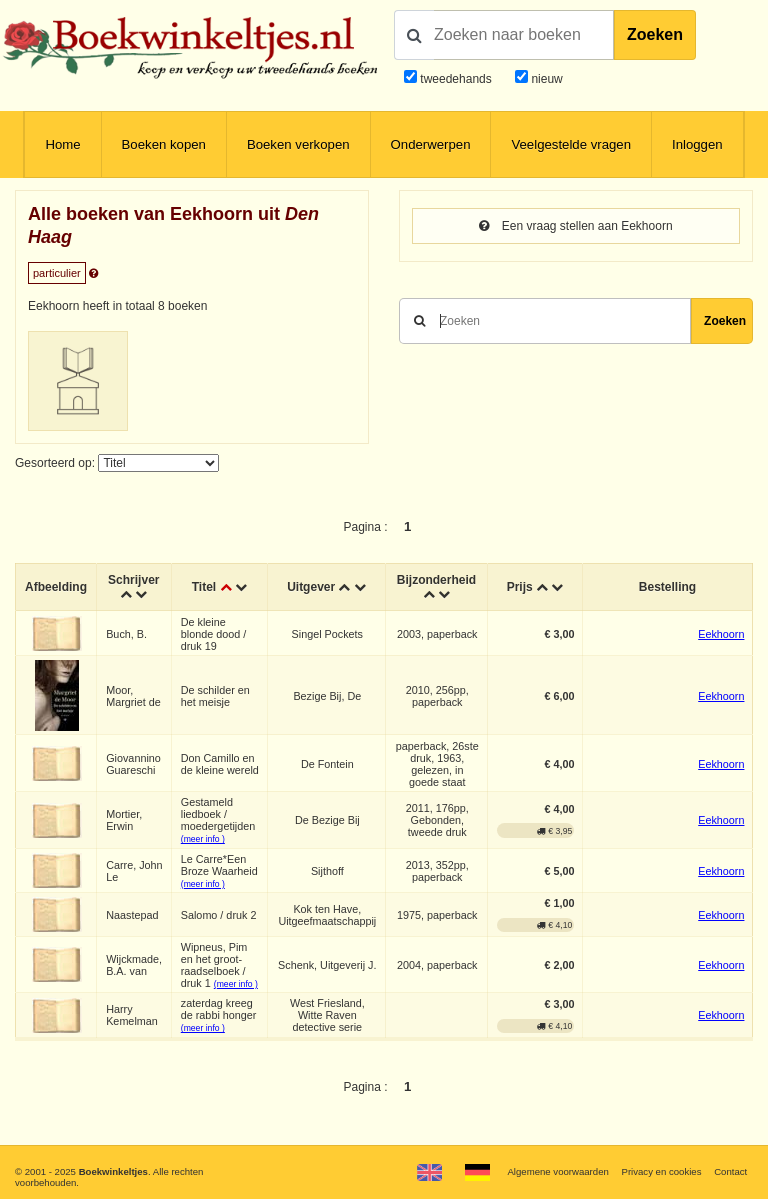  What do you see at coordinates (455, 79) in the screenshot?
I see `tweedehands` at bounding box center [455, 79].